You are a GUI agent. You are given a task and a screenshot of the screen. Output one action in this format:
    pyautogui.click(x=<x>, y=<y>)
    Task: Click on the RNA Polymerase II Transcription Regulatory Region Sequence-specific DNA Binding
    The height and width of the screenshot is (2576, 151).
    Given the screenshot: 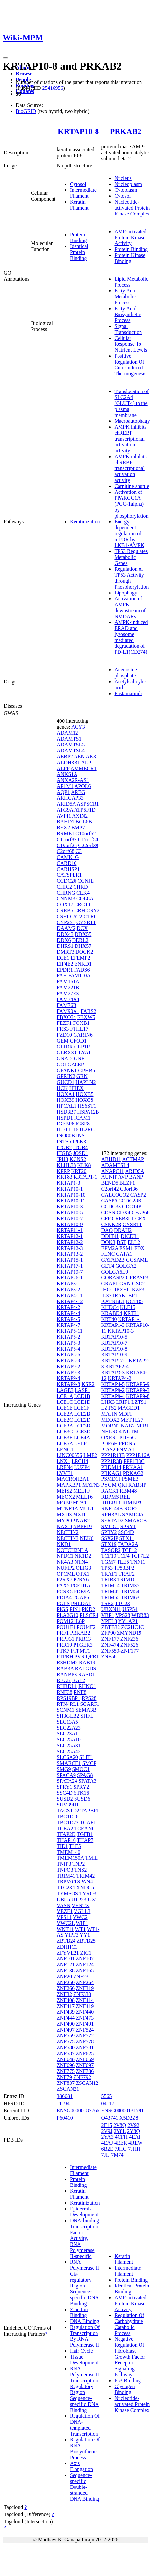 What is the action you would take?
    pyautogui.click(x=84, y=2389)
    